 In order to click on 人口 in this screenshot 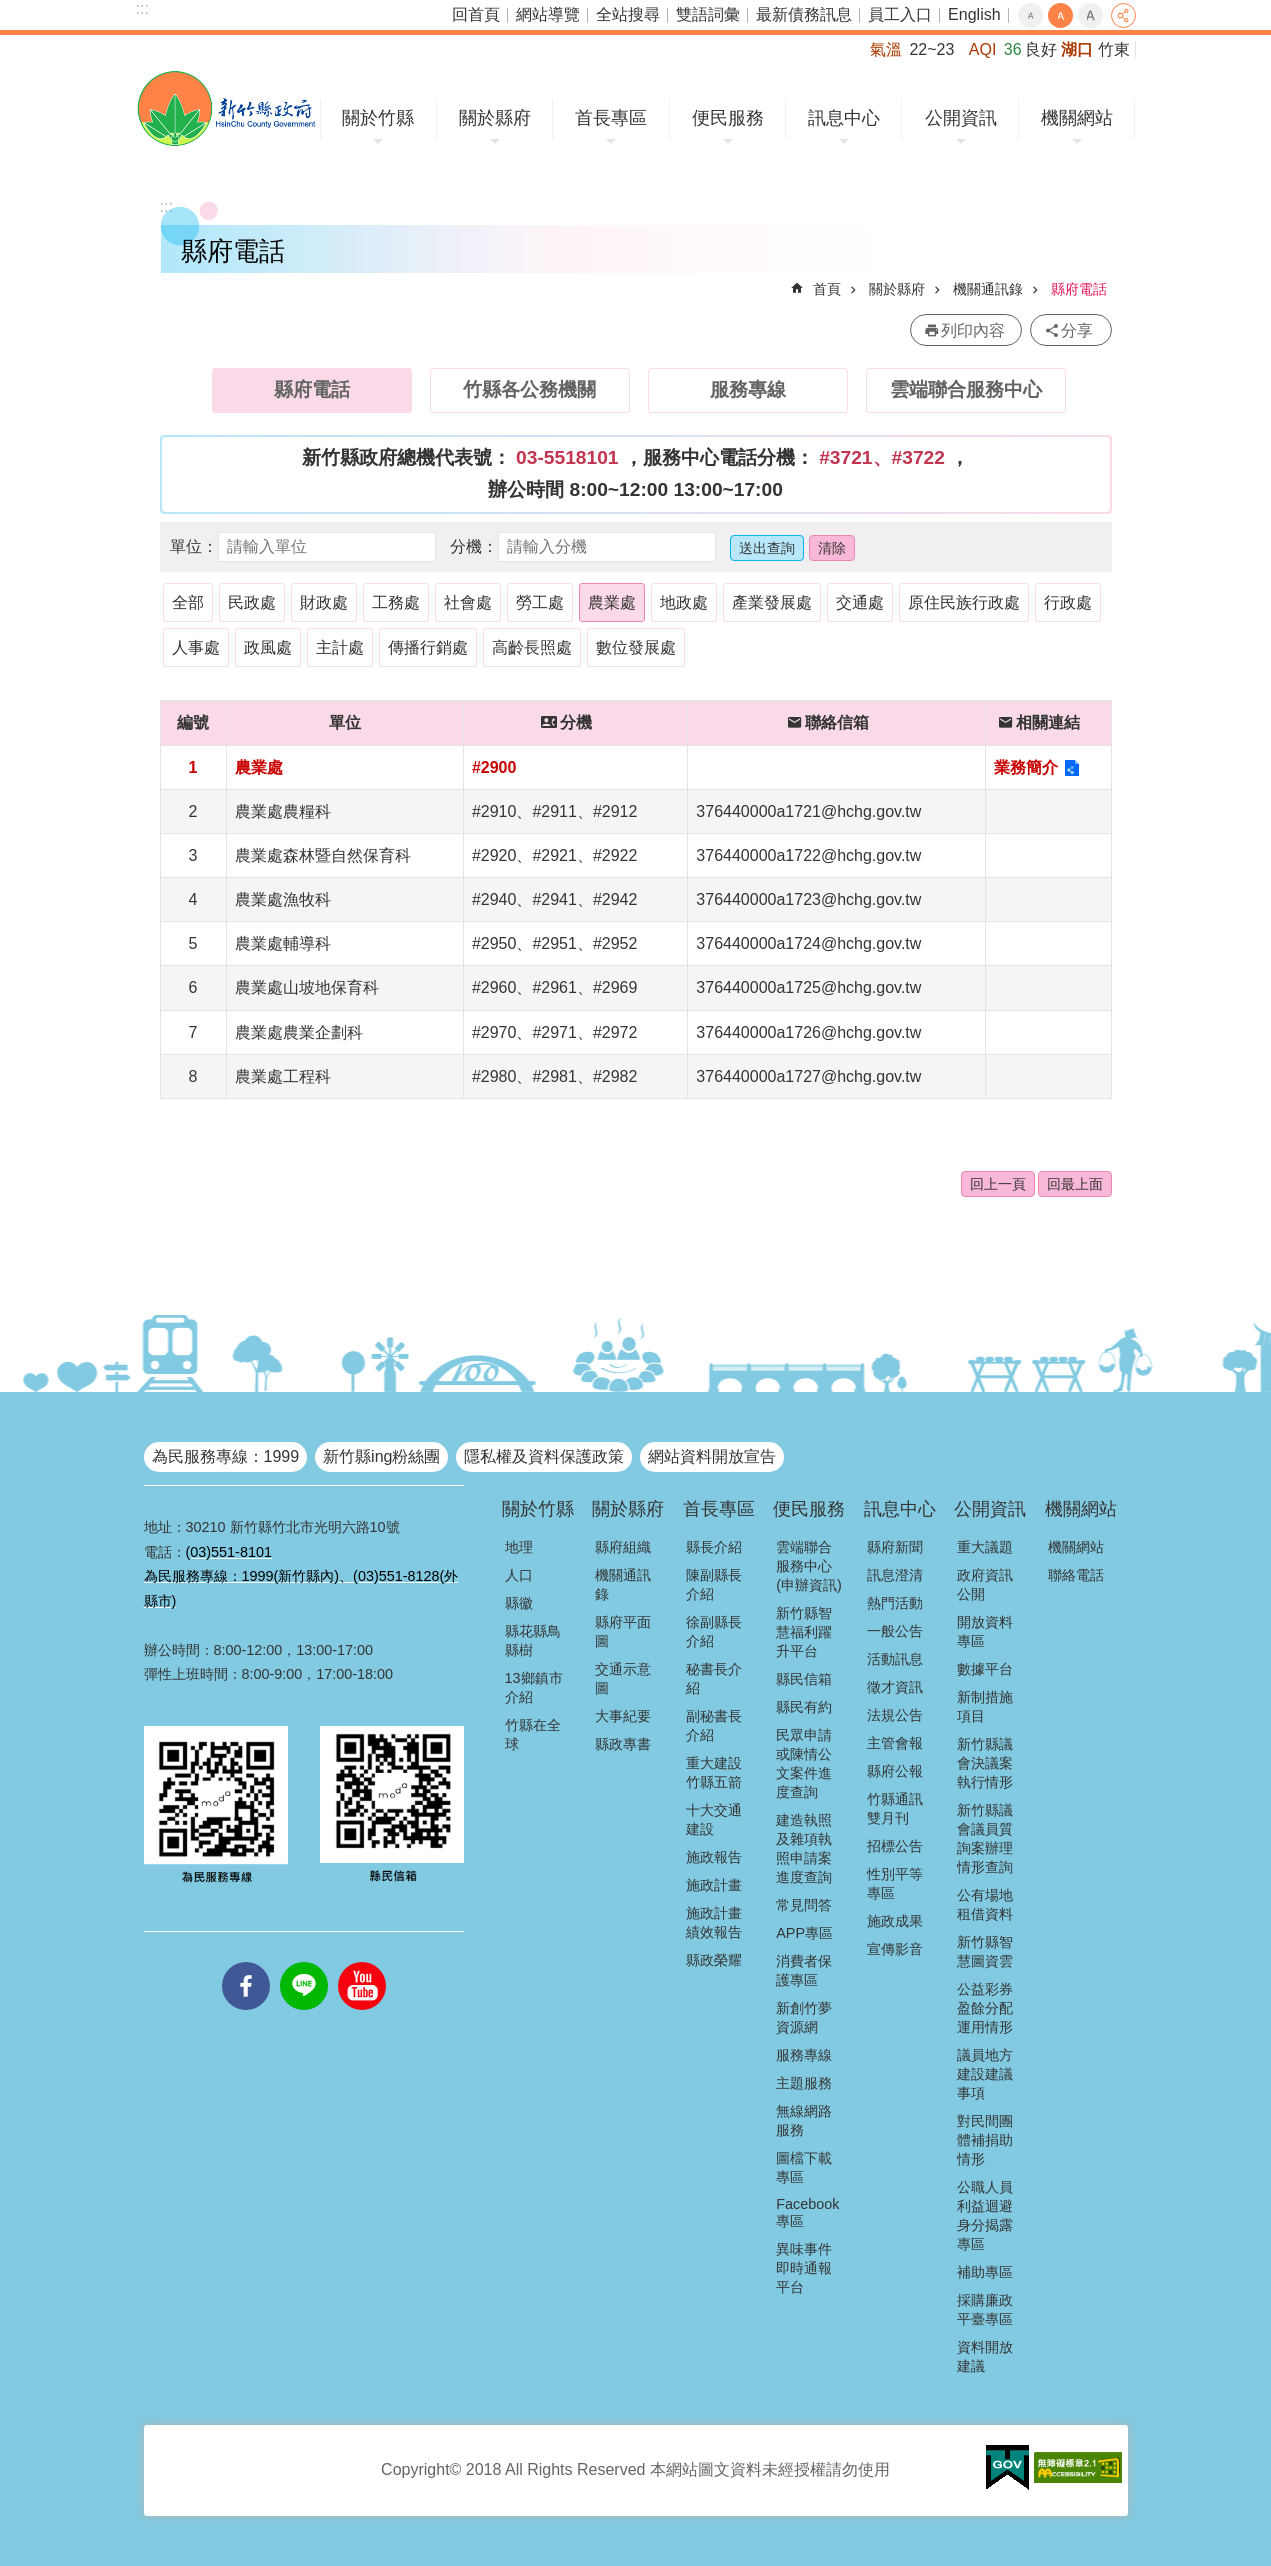, I will do `click(519, 1575)`.